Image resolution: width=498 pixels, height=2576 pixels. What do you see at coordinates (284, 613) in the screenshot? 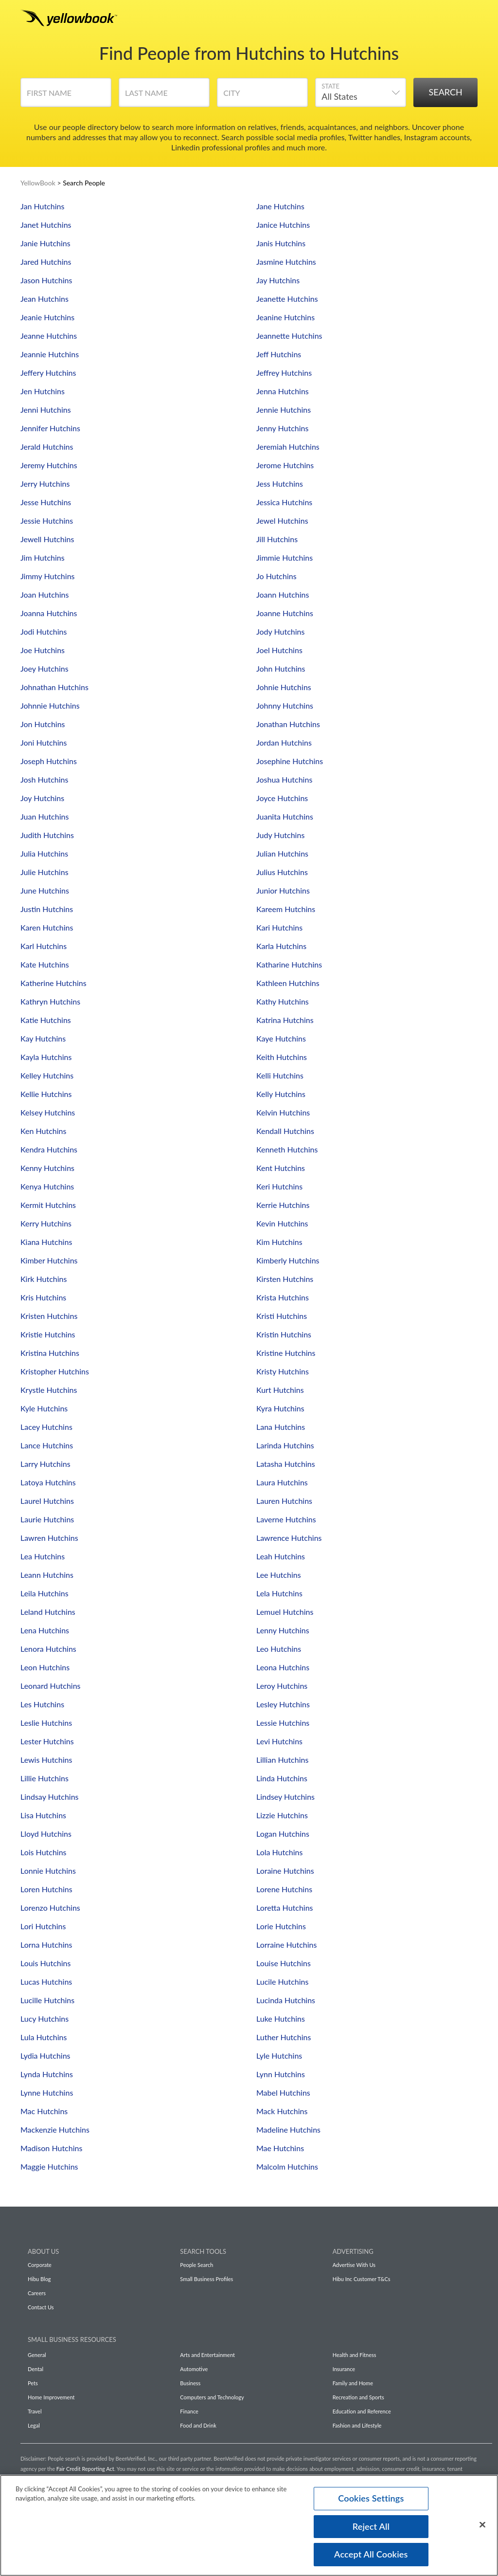
I see `Joanne Hutchins` at bounding box center [284, 613].